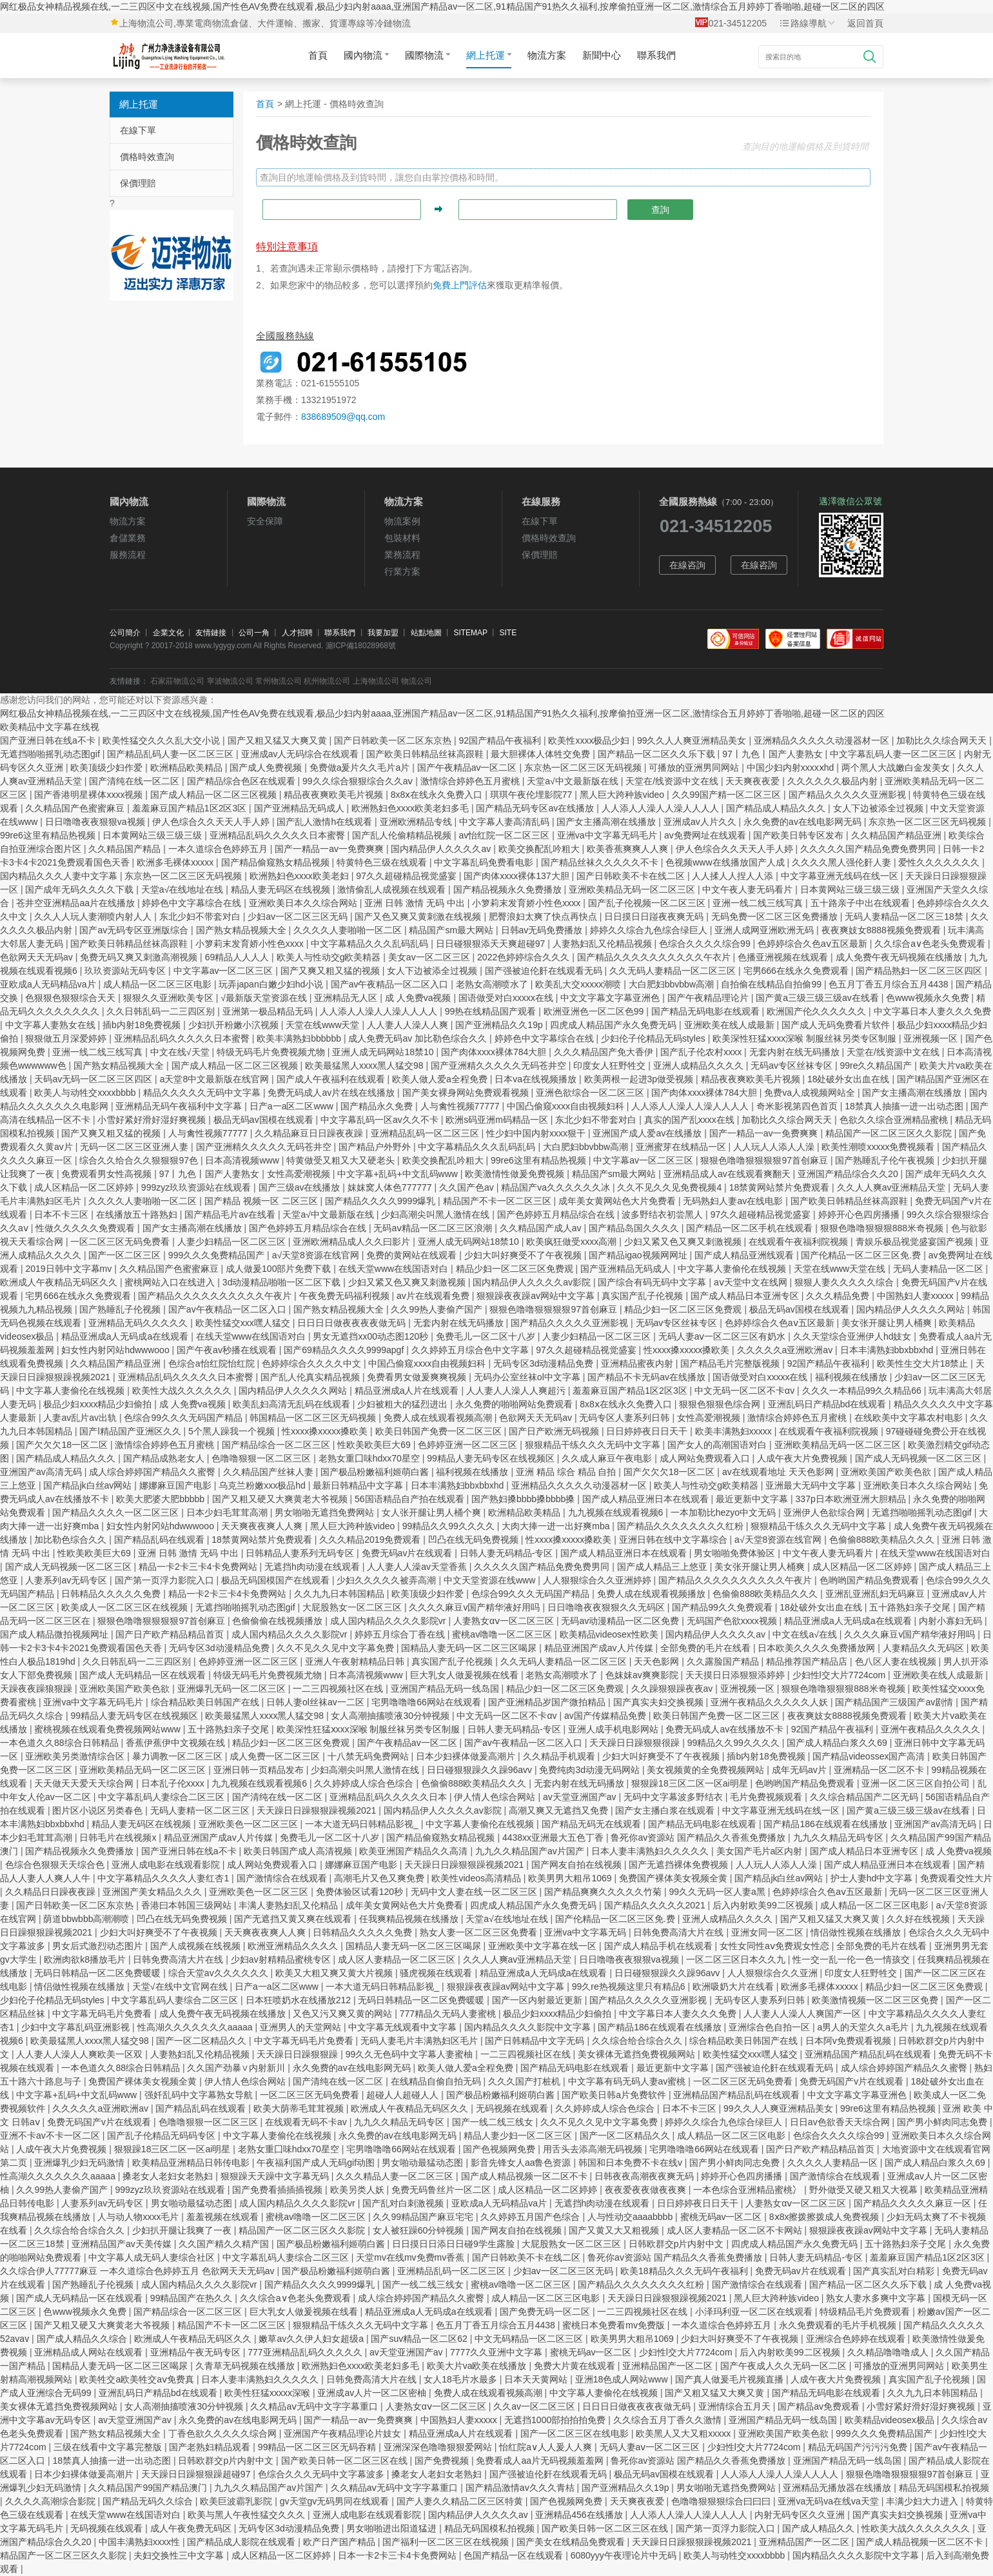 The height and width of the screenshot is (2576, 993). What do you see at coordinates (49, 835) in the screenshot?
I see `99re6这里有精品热视频` at bounding box center [49, 835].